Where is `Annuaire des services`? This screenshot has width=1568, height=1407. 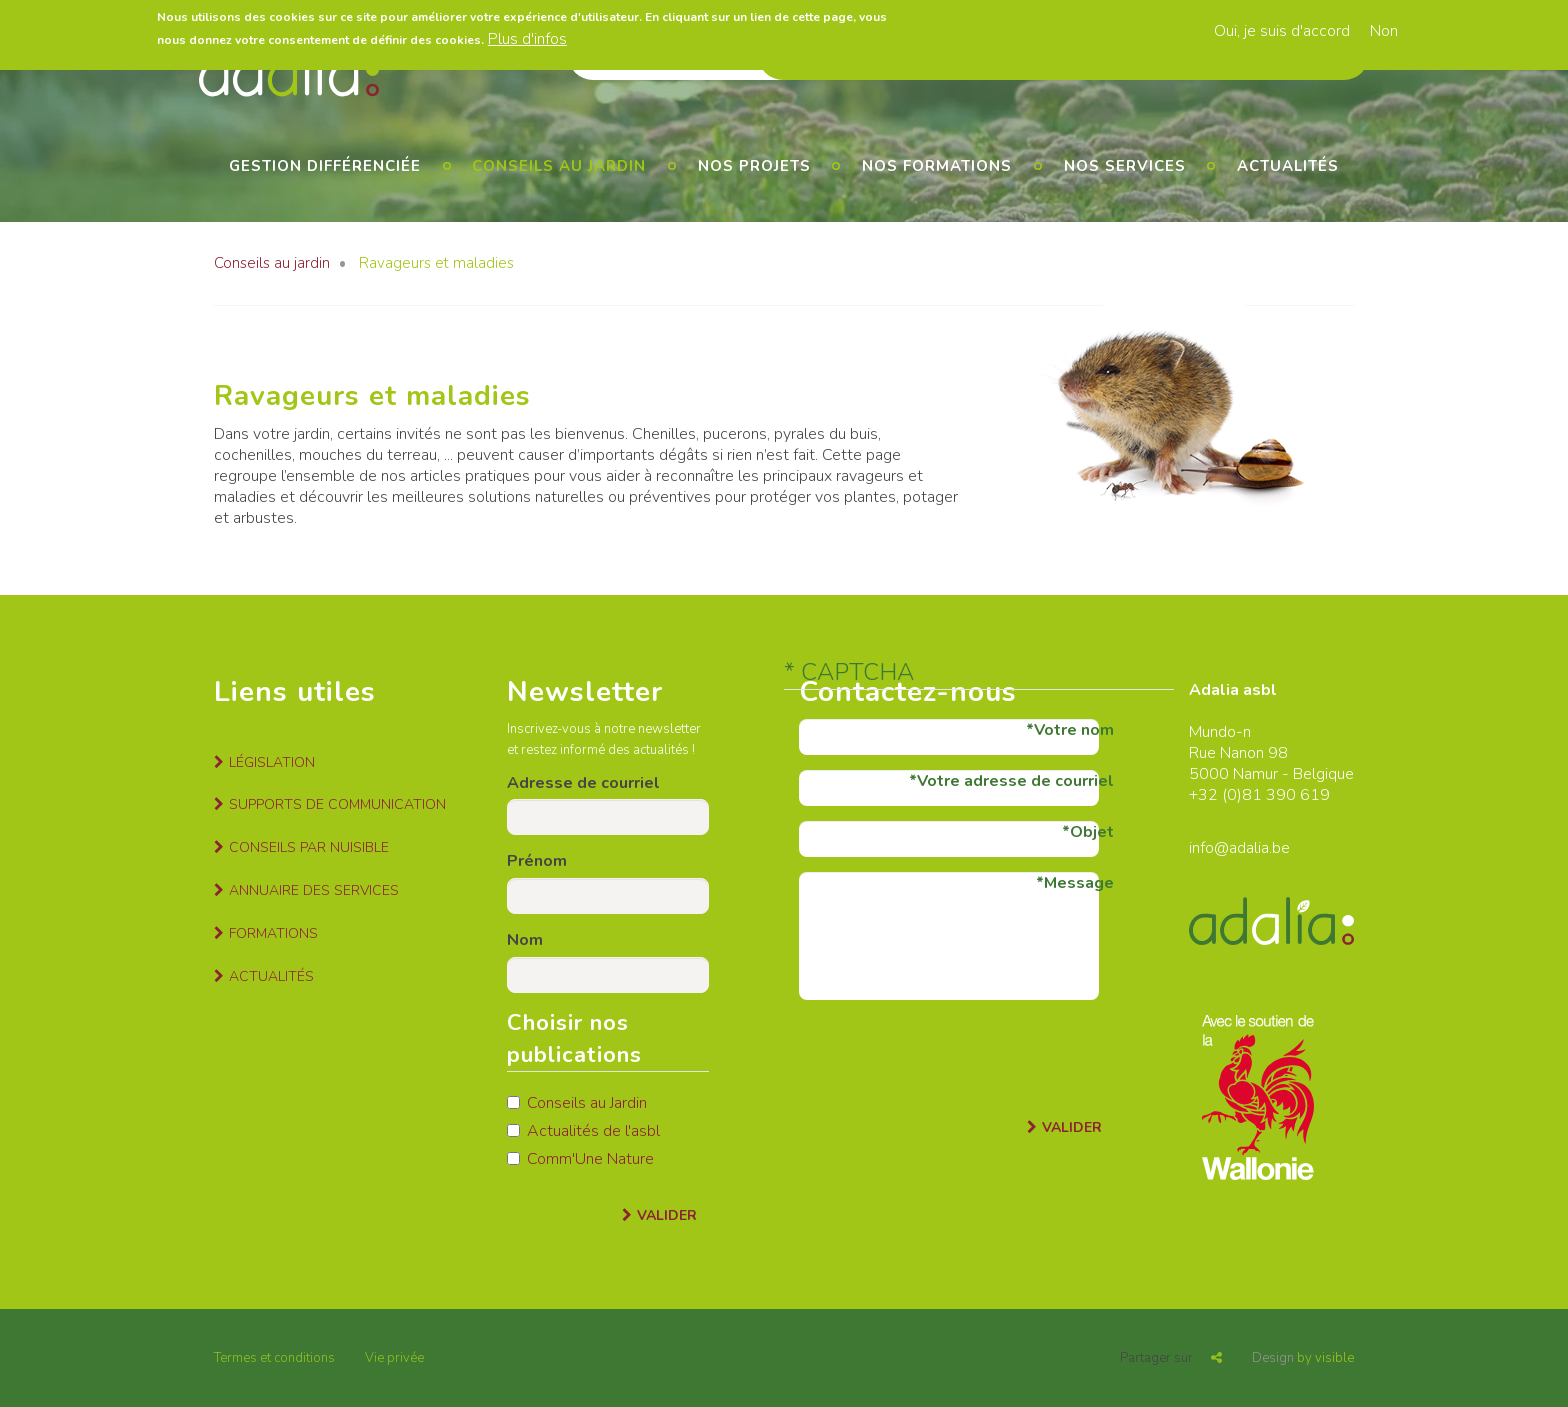 Annuaire des services is located at coordinates (314, 890).